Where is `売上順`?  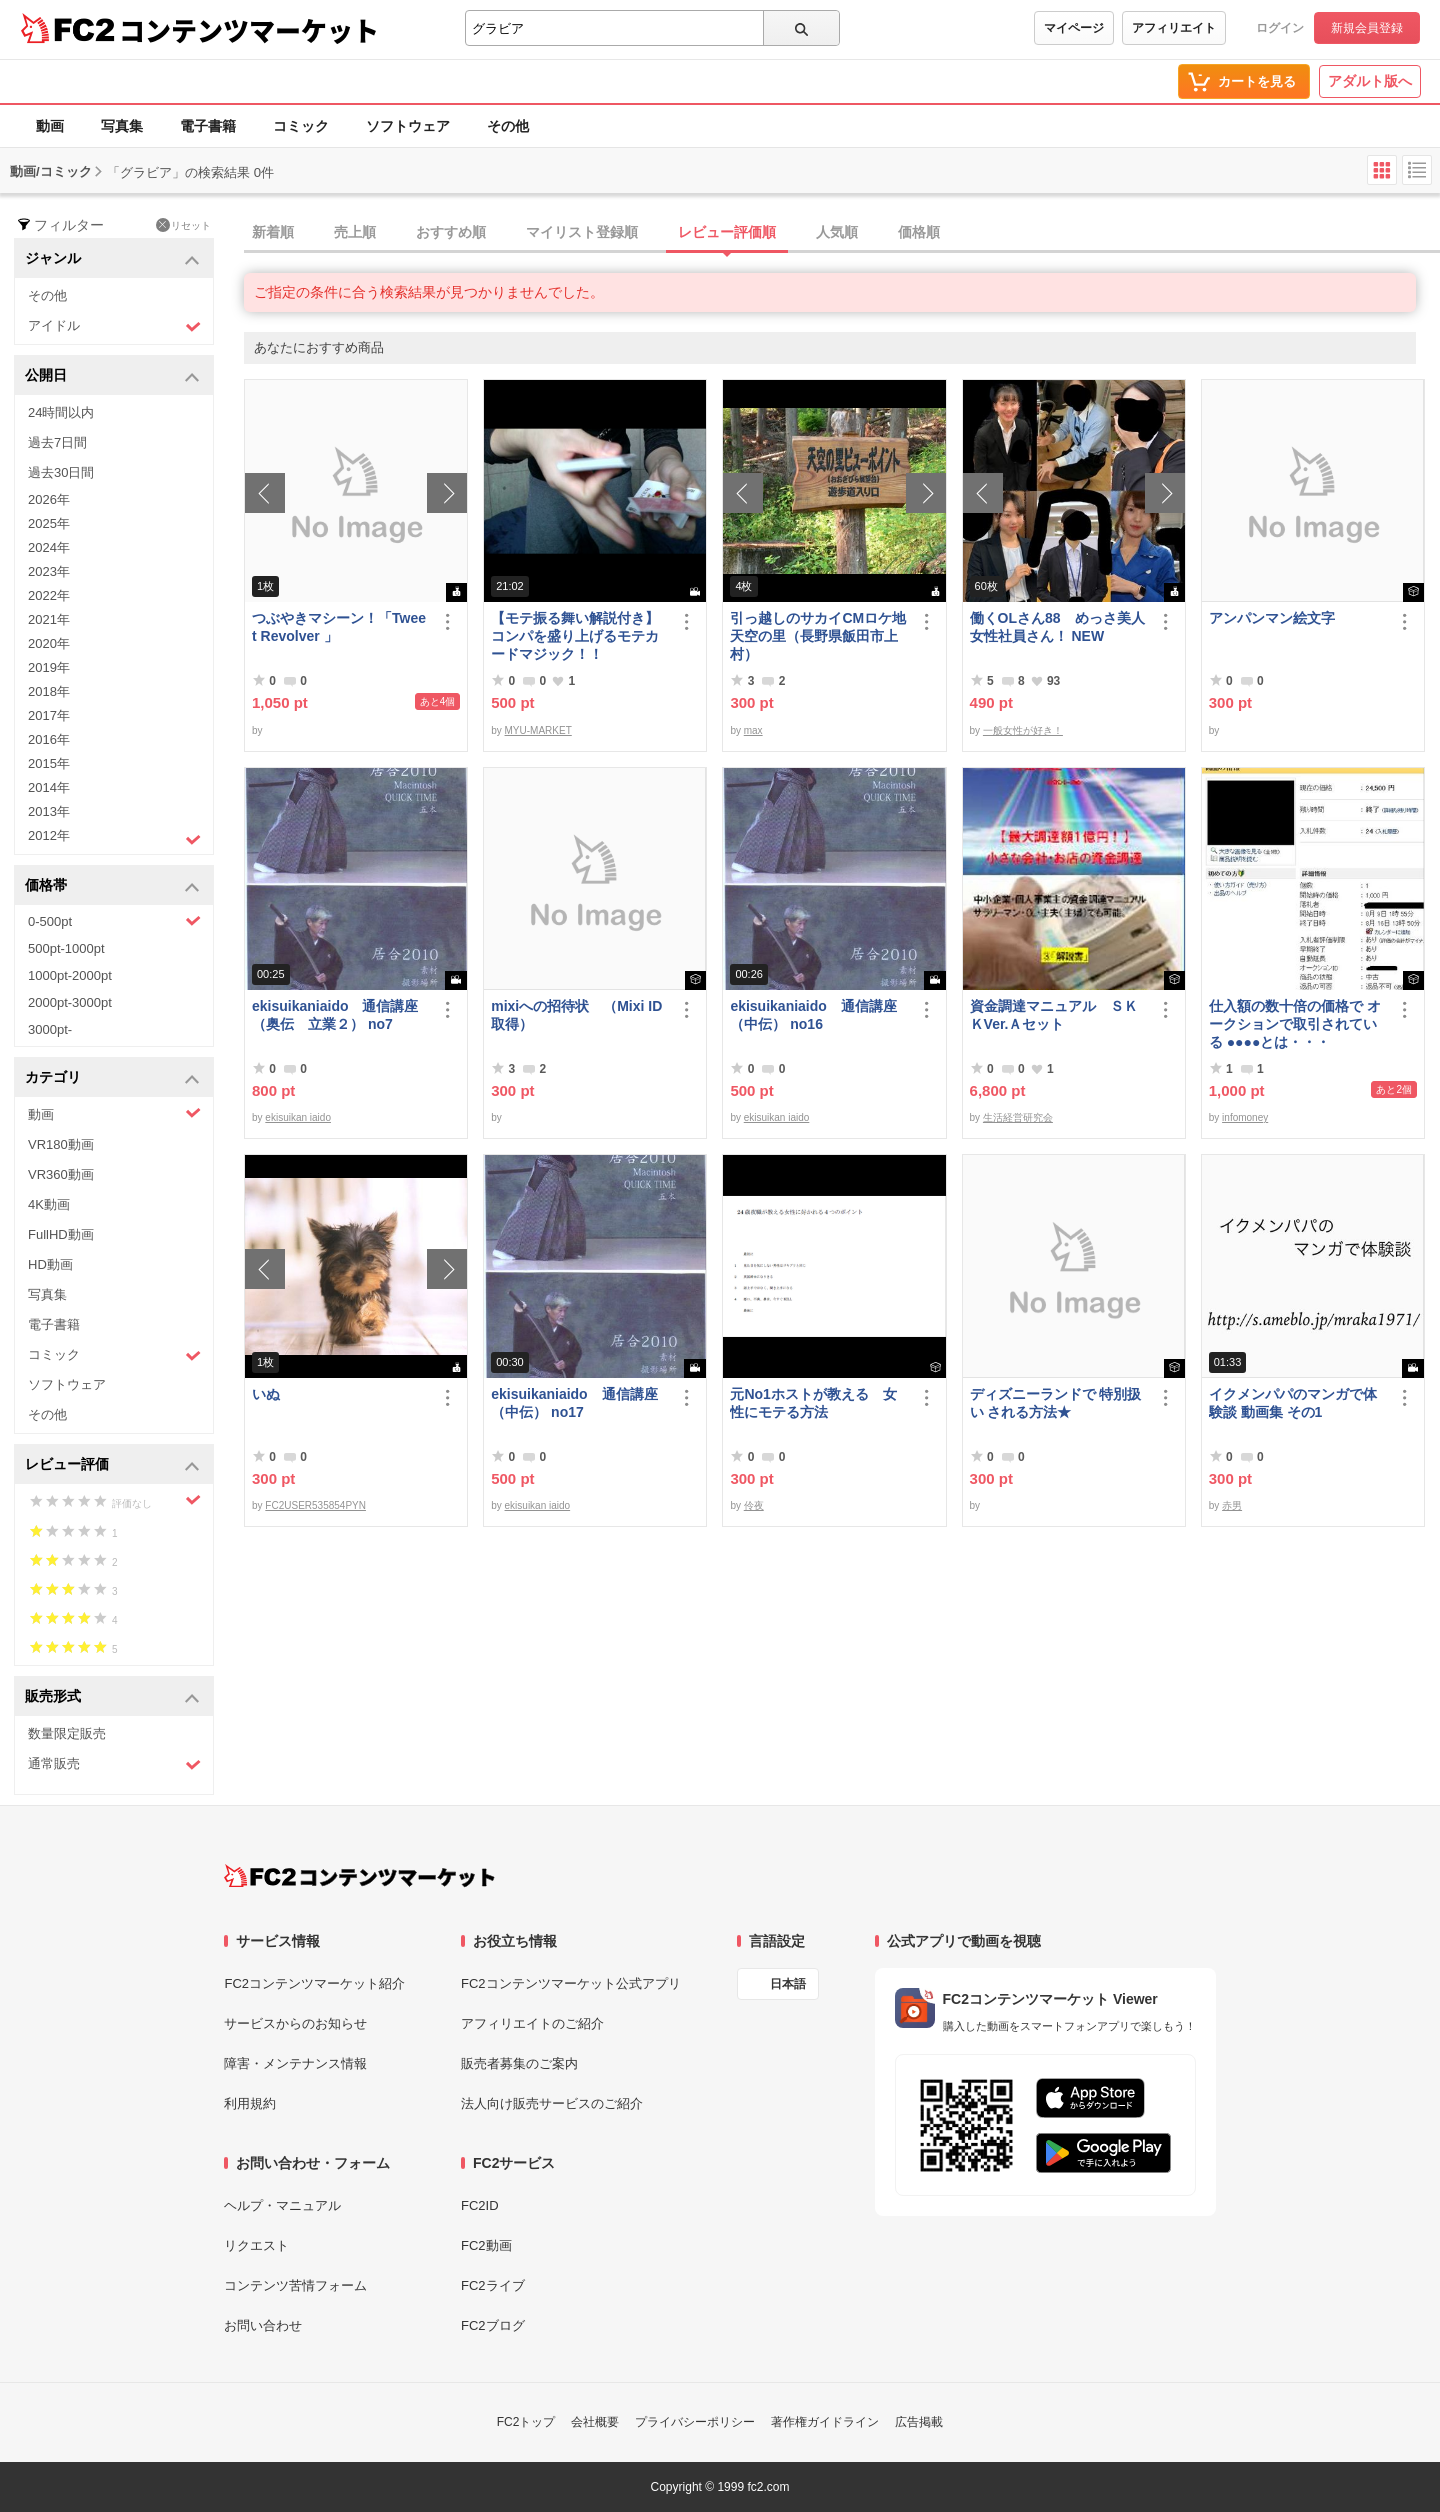 売上順 is located at coordinates (355, 232).